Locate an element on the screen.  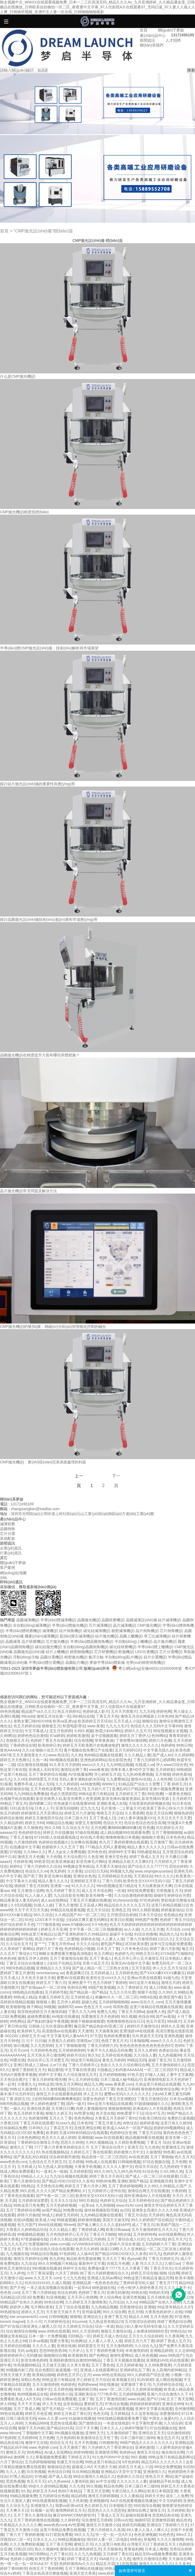
99热主页日本 is located at coordinates (147, 1953).